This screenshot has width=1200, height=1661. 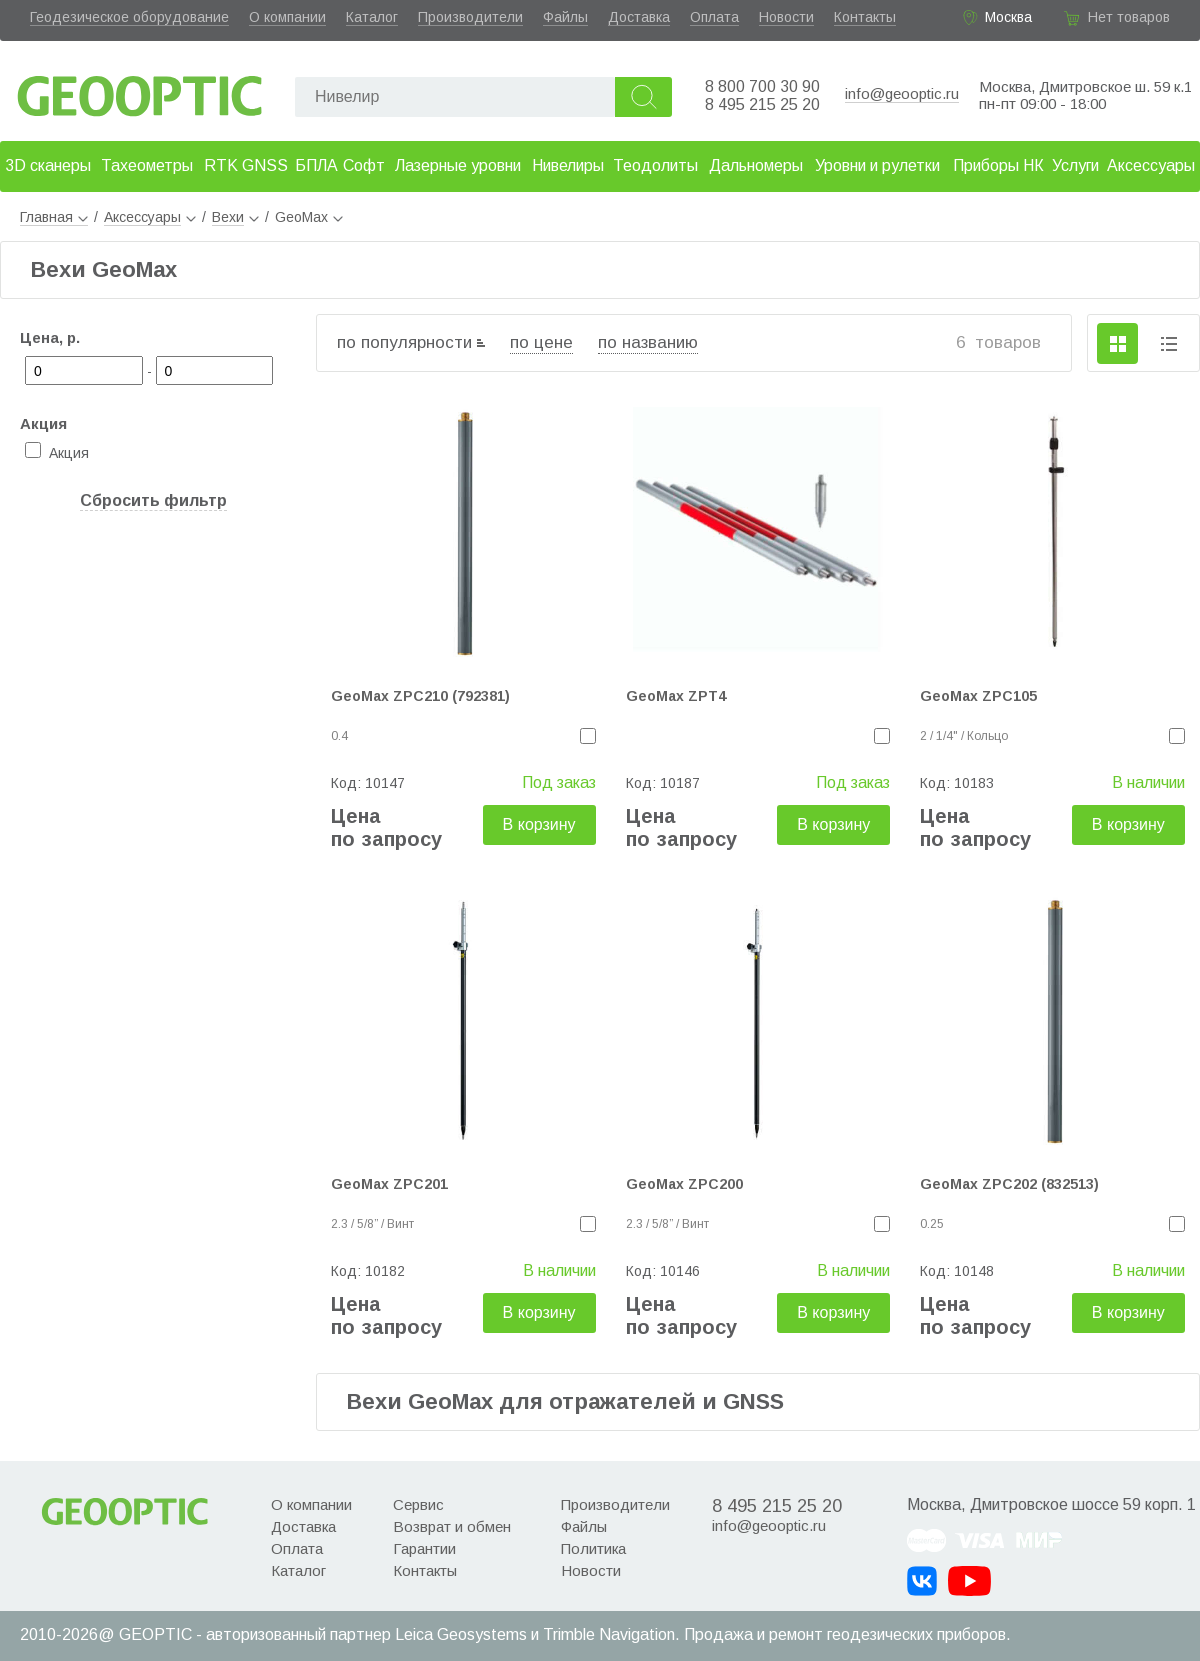 I want to click on info@geooptic.ru, so click(x=902, y=93).